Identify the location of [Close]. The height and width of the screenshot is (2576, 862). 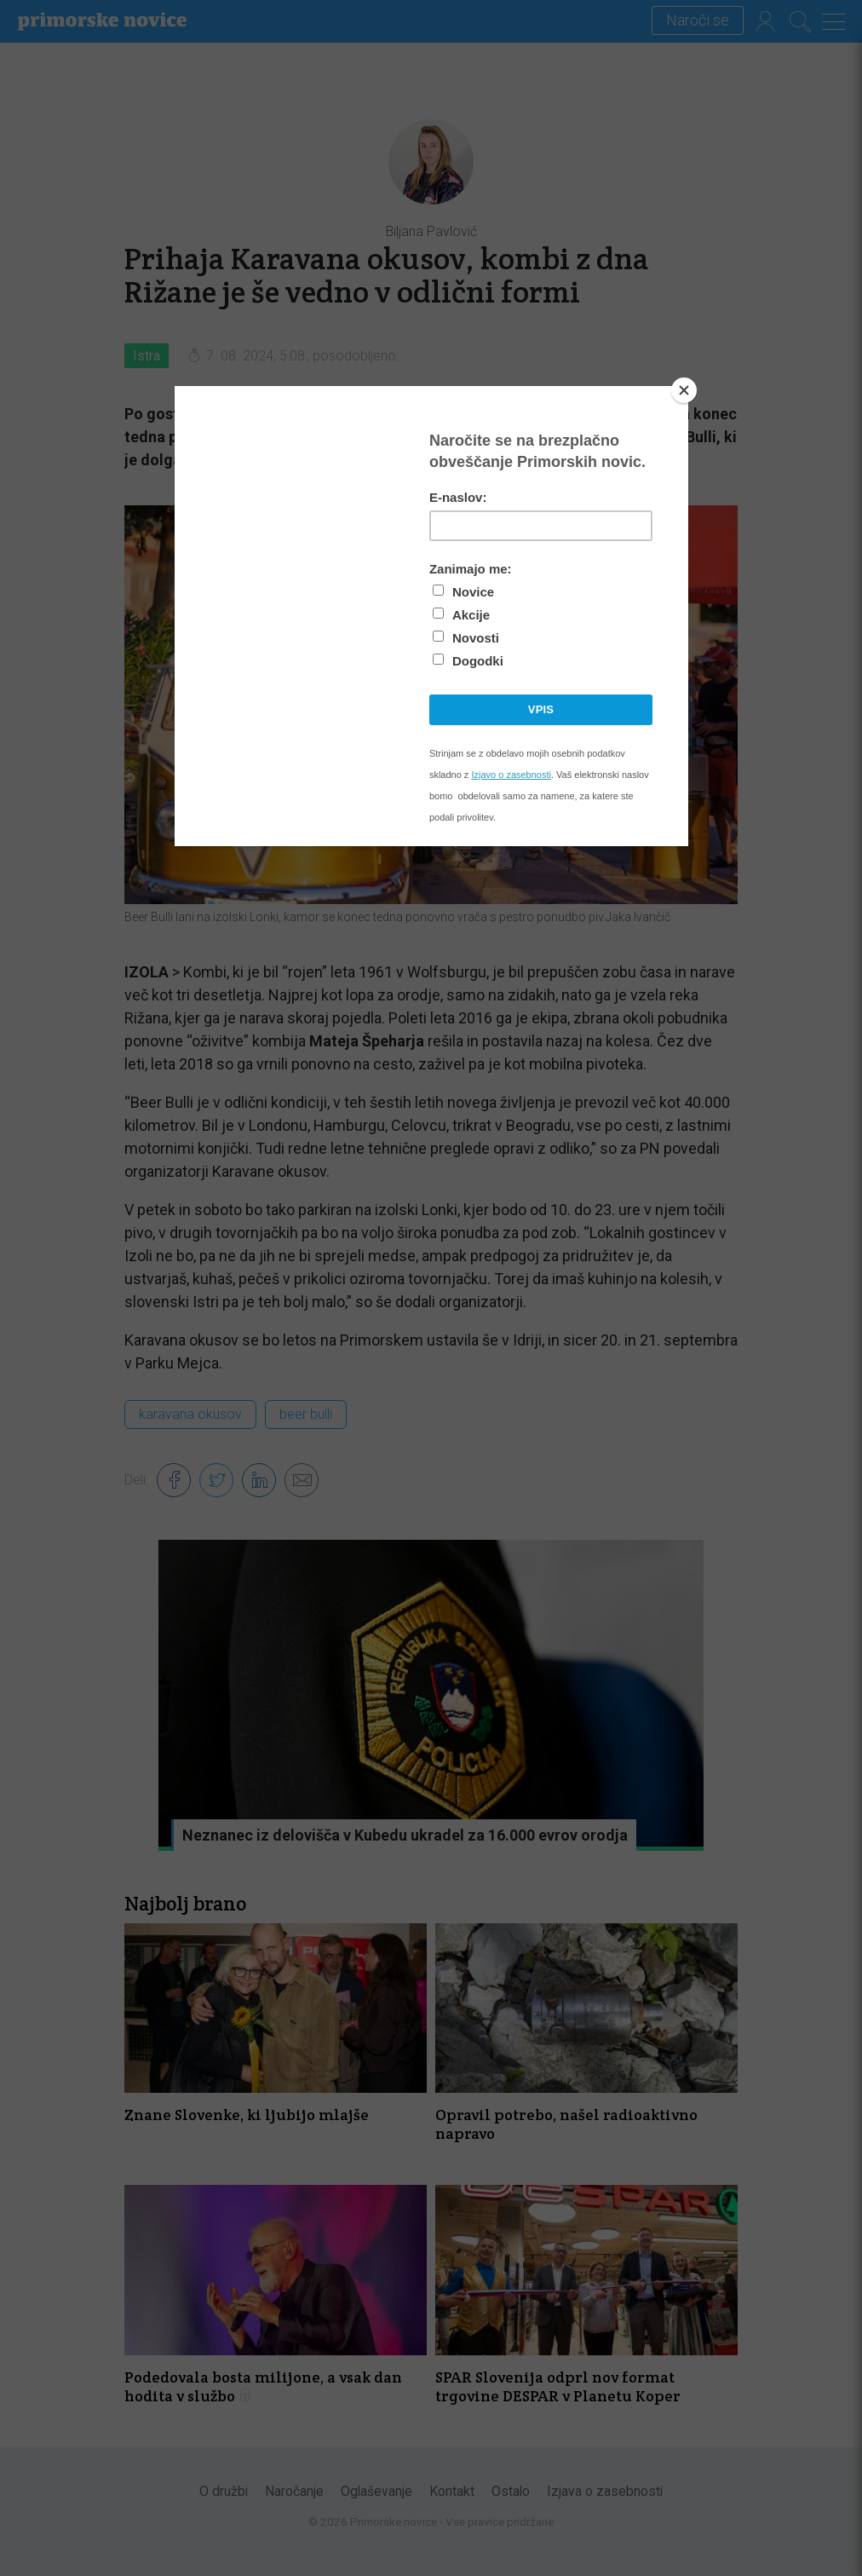
(684, 390).